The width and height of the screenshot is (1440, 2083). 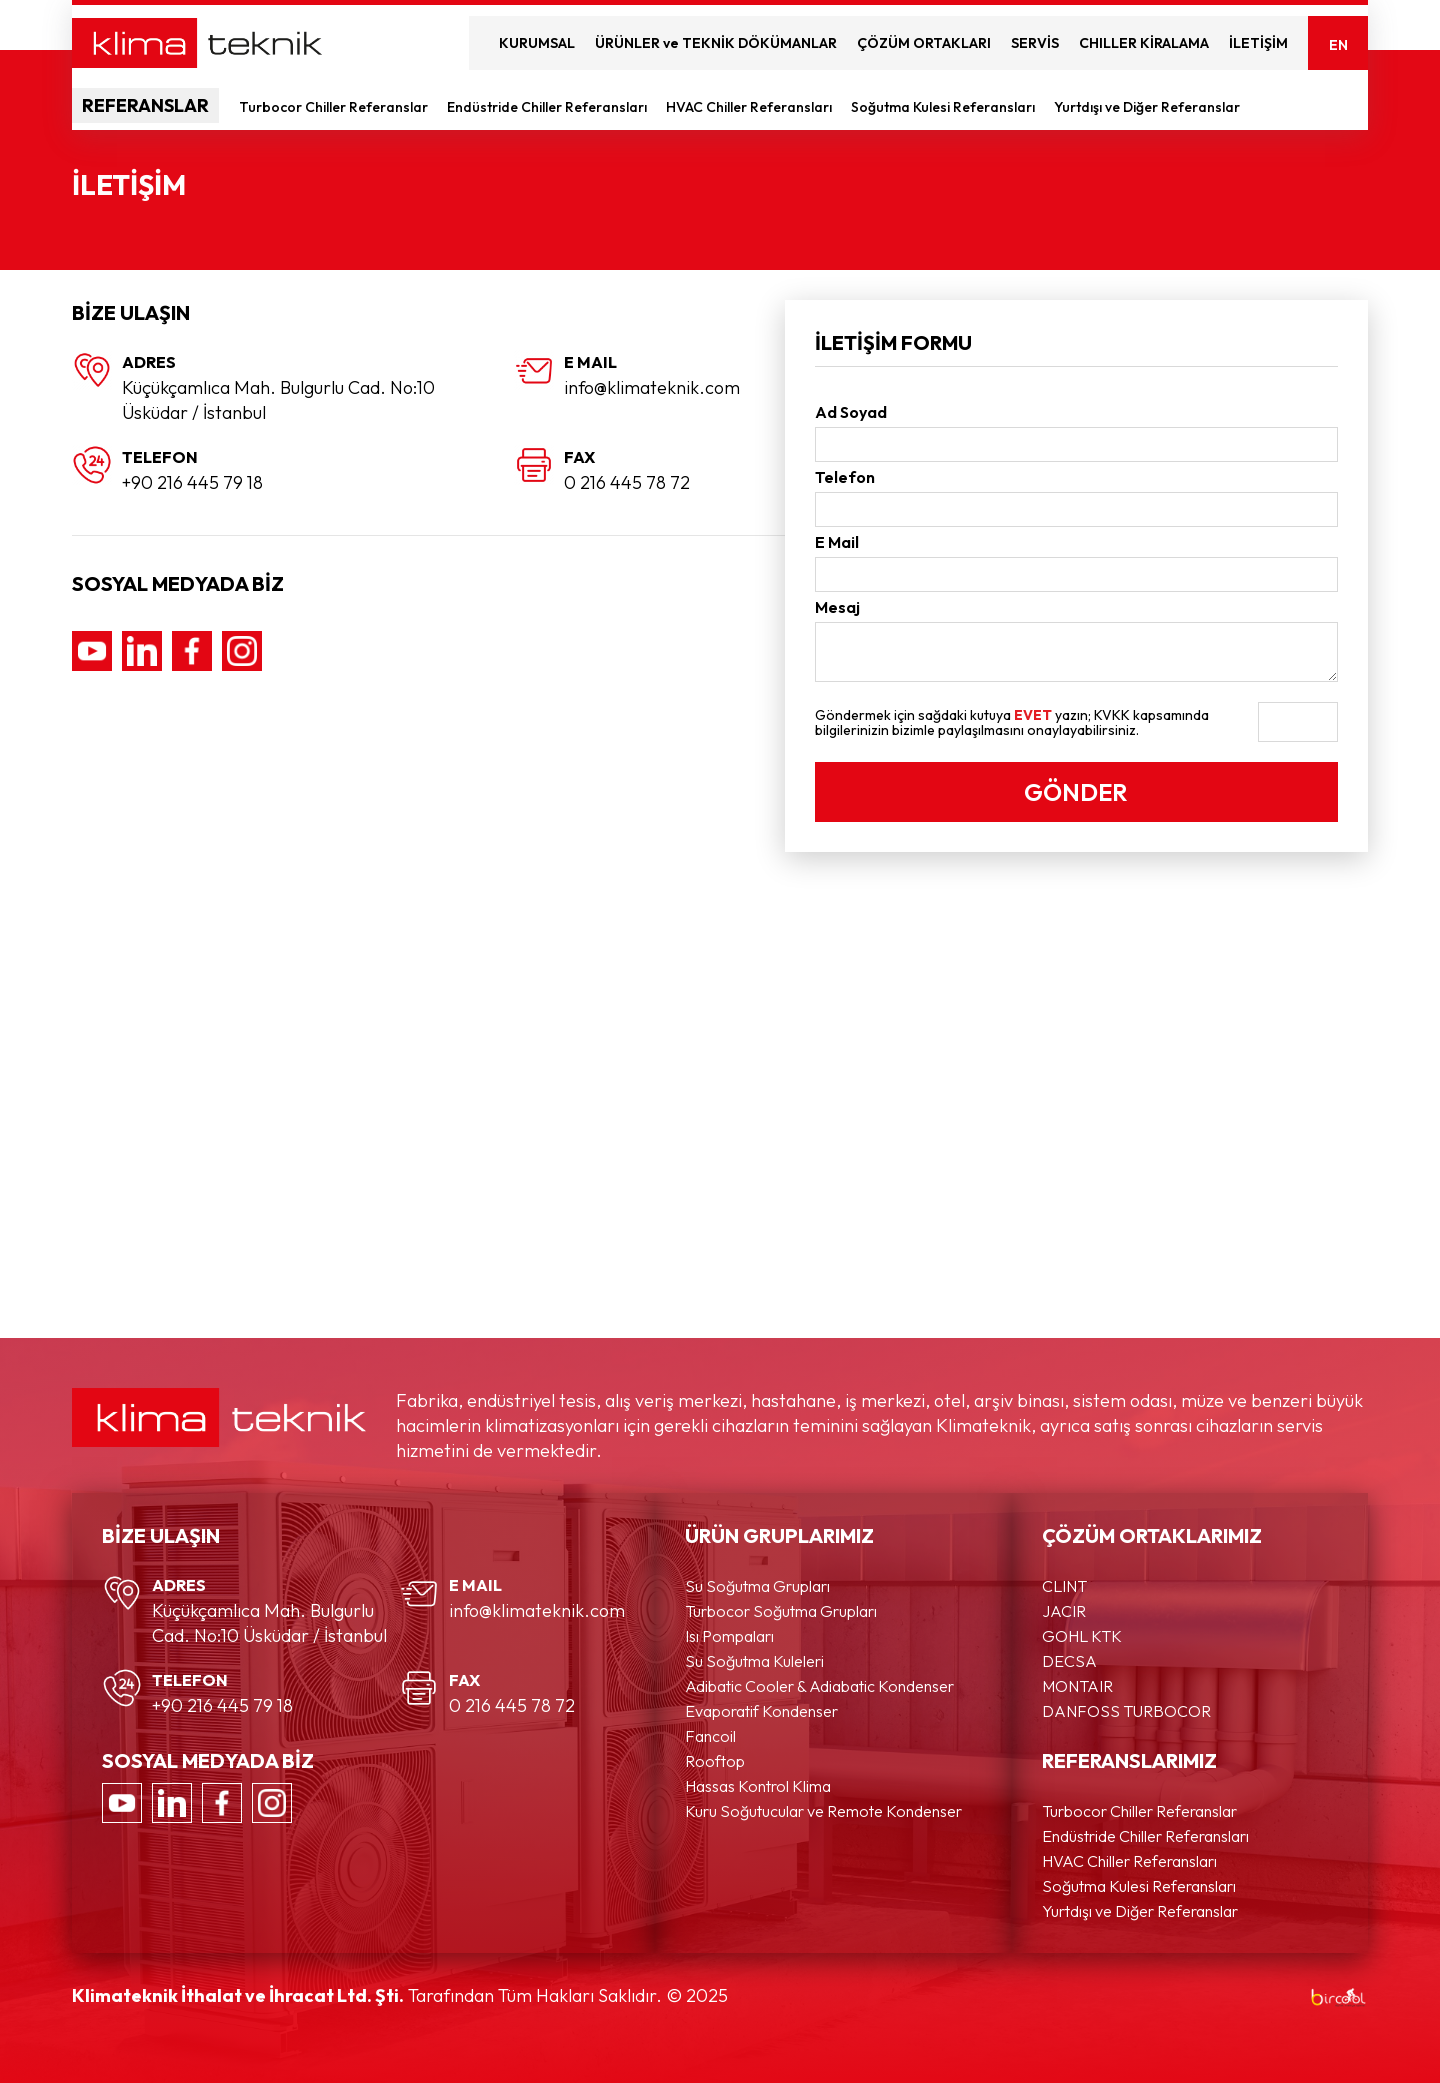 What do you see at coordinates (761, 1711) in the screenshot?
I see `Evaporatif Kondenser` at bounding box center [761, 1711].